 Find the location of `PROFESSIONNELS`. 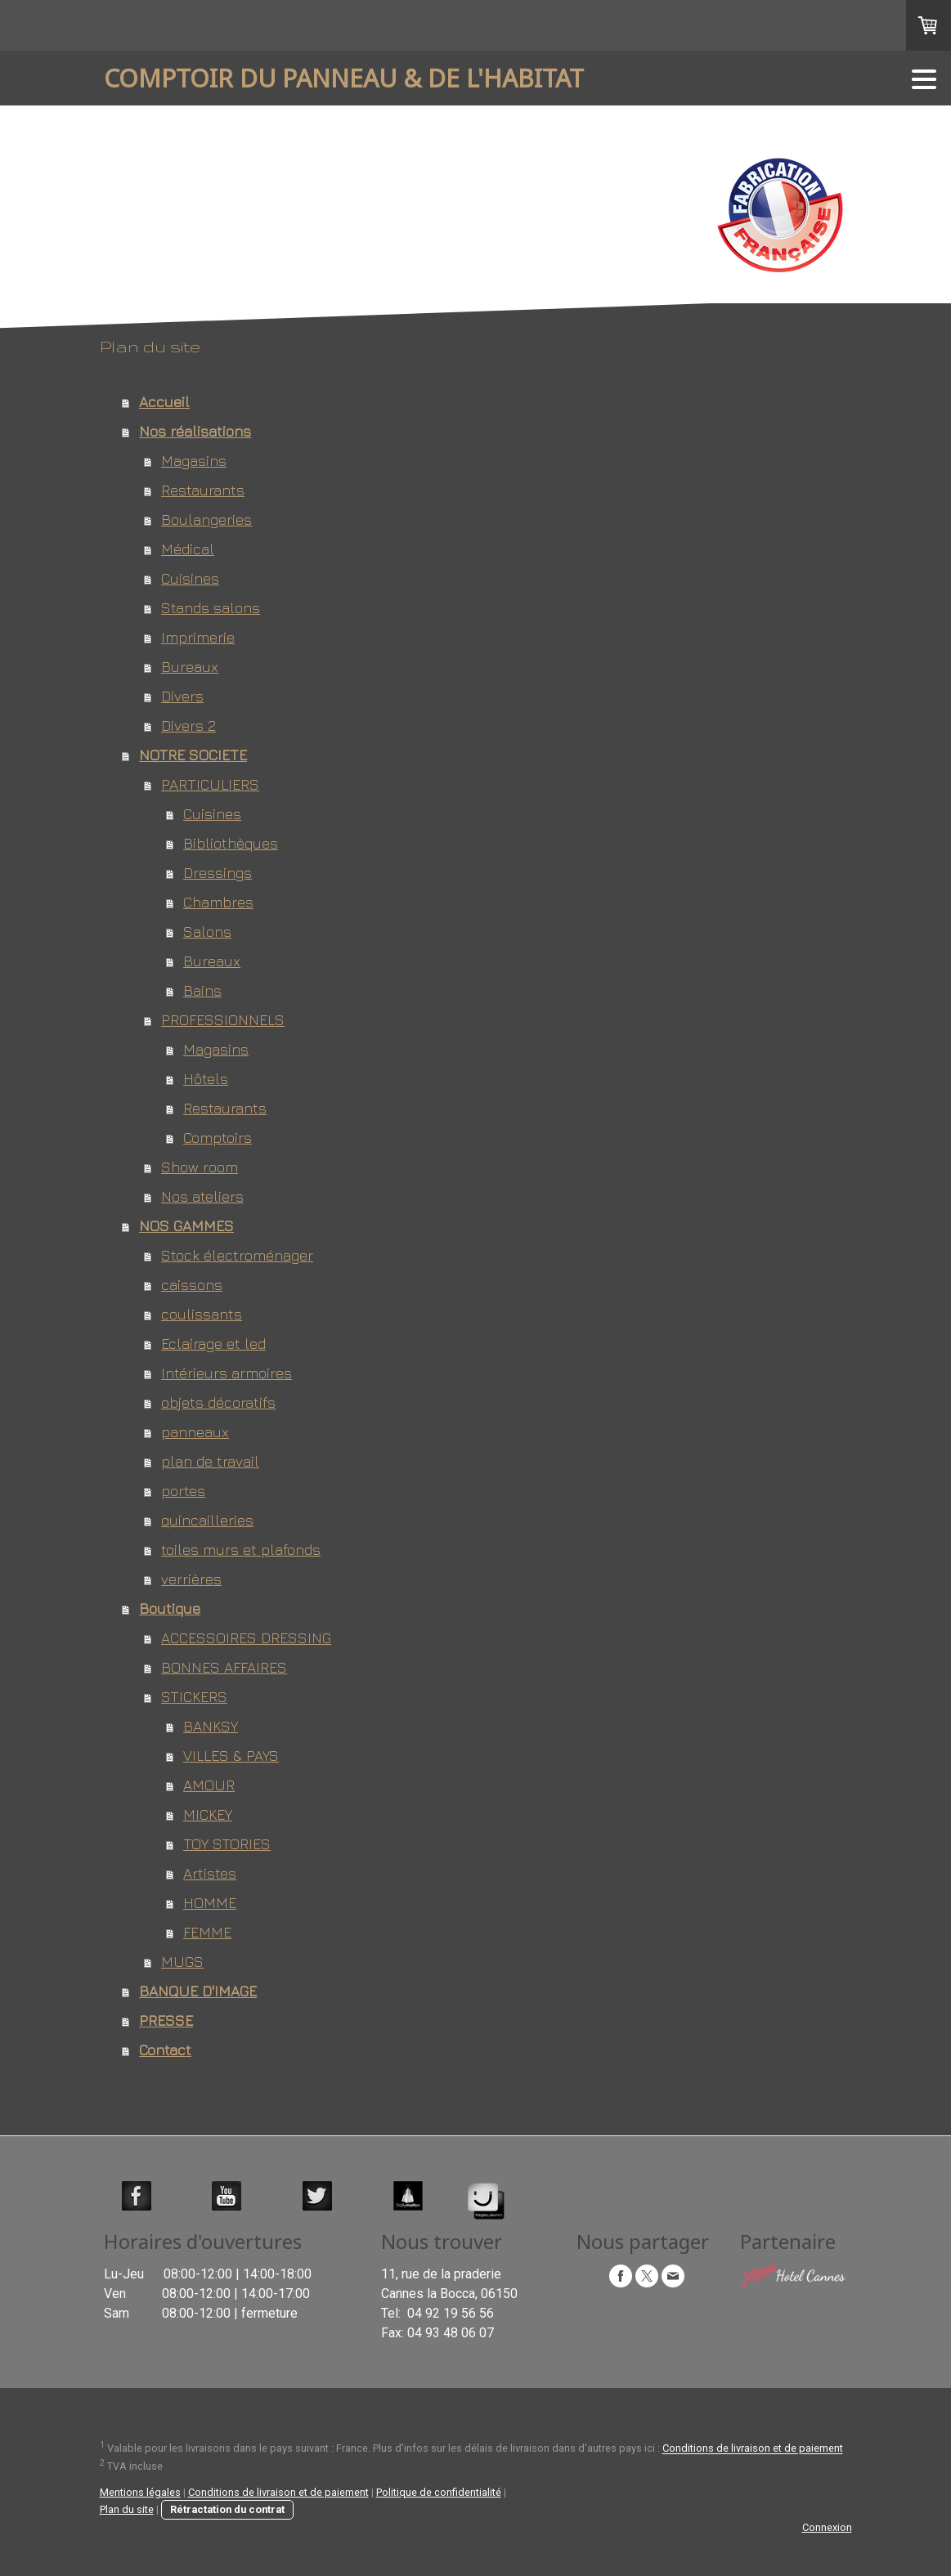

PROFESSIONNELS is located at coordinates (223, 1019).